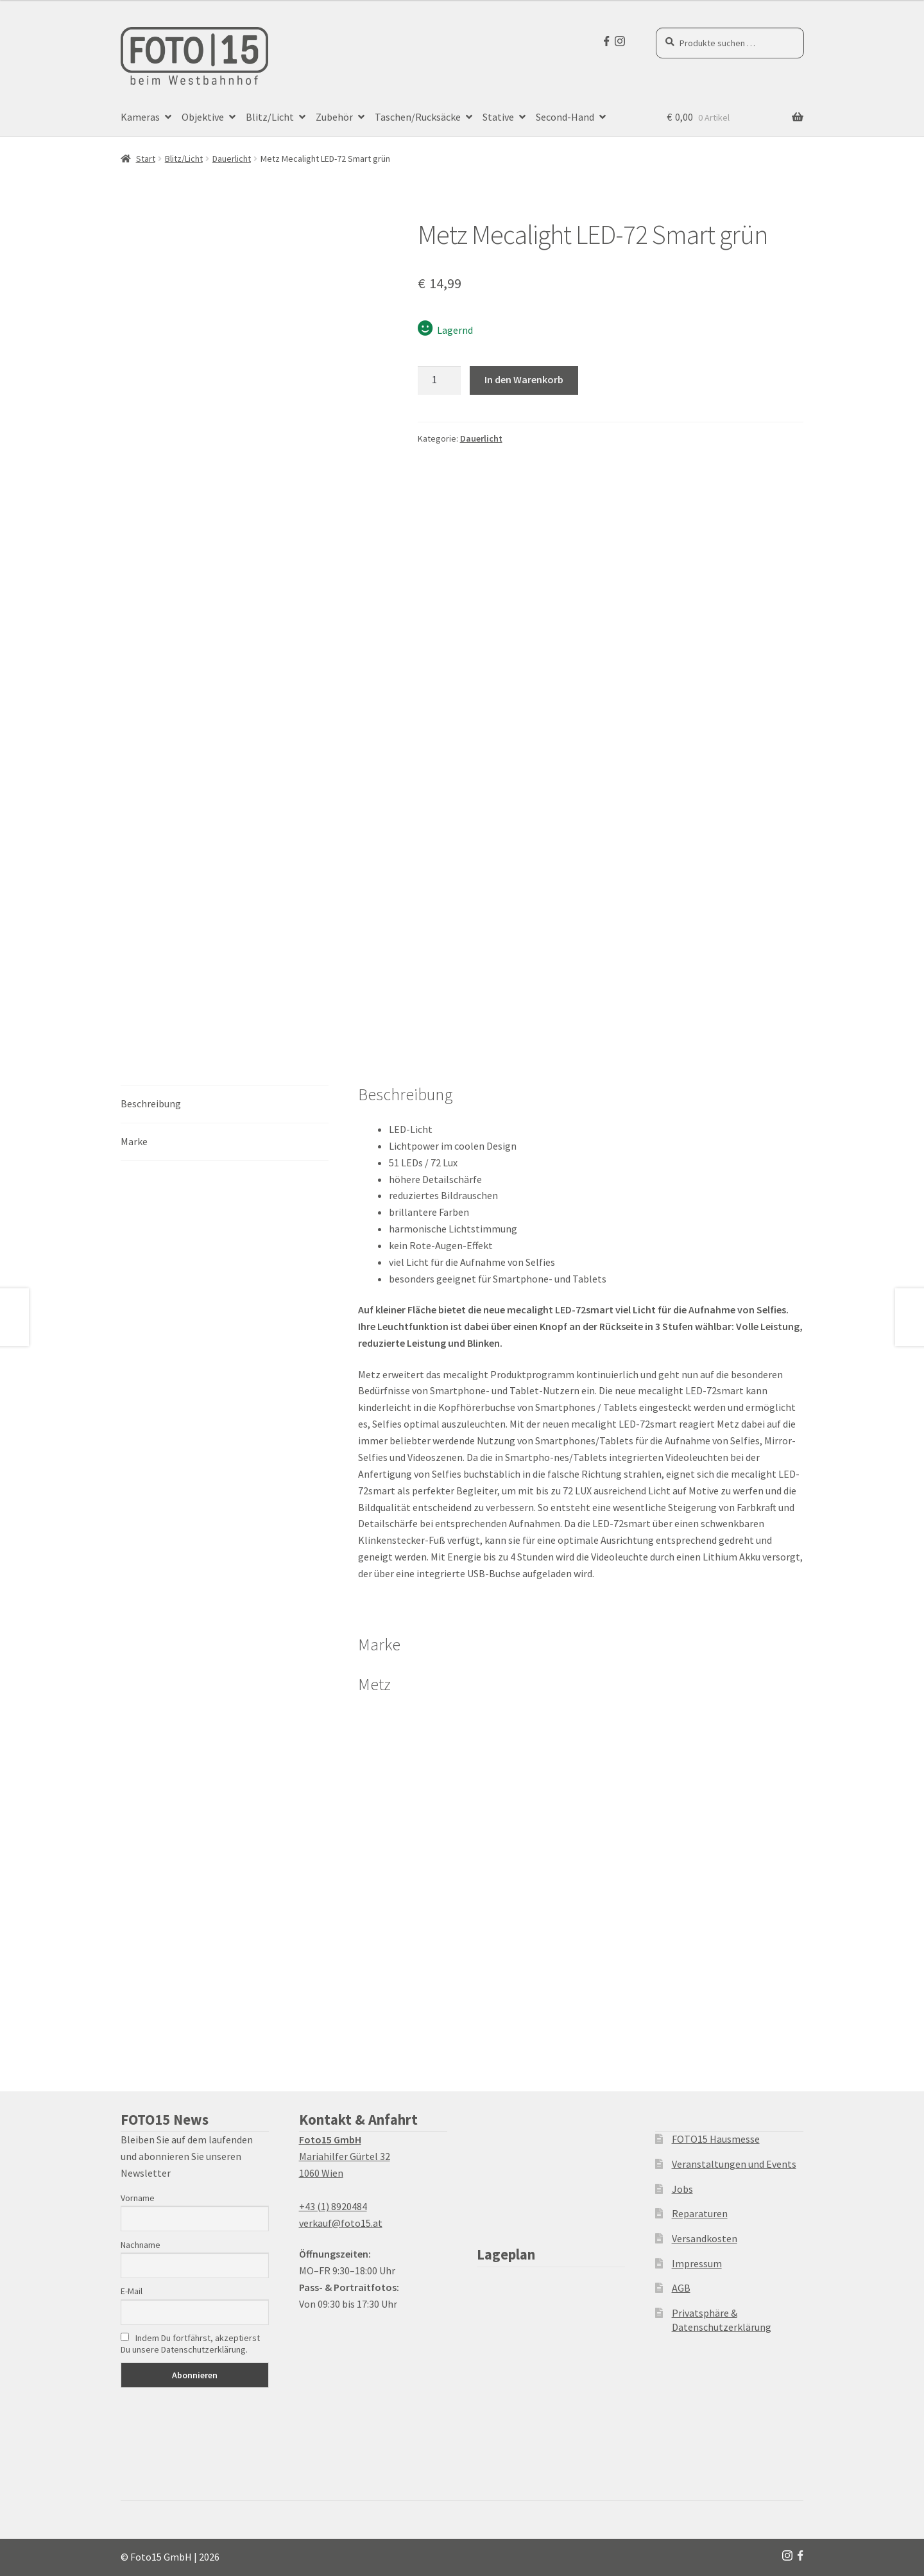 This screenshot has width=924, height=2576. I want to click on Blitz/Licht, so click(270, 116).